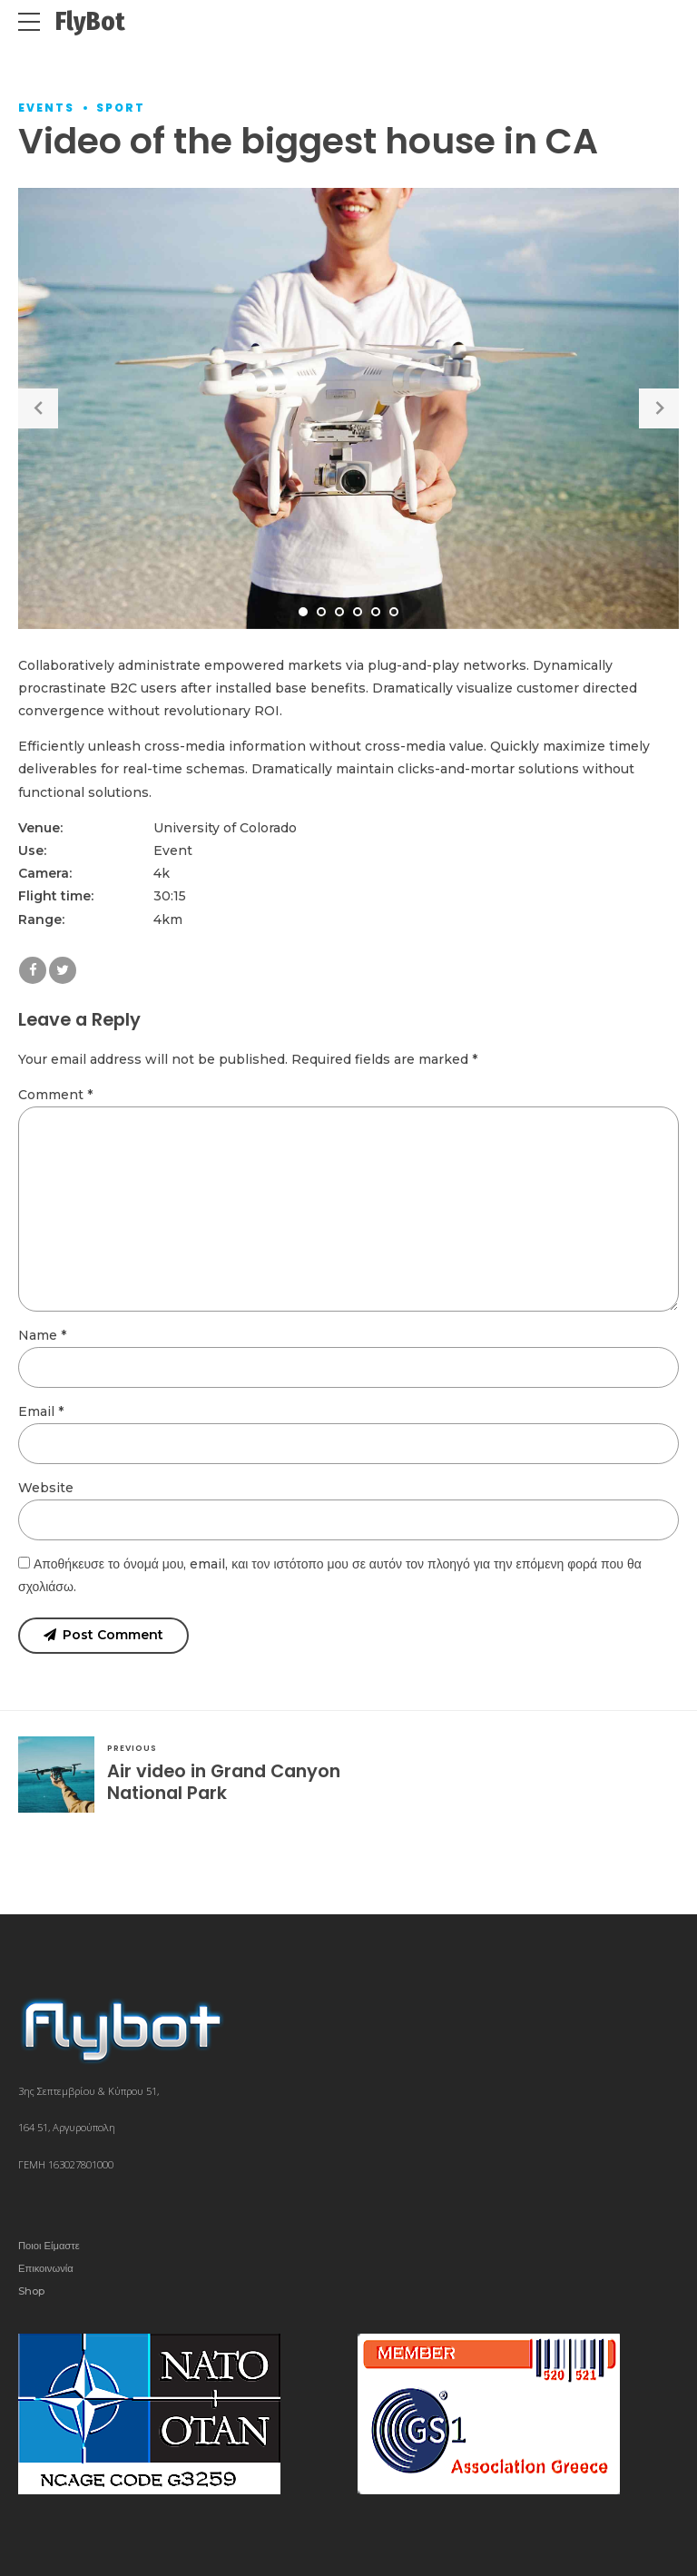 This screenshot has height=2576, width=697. What do you see at coordinates (31, 2291) in the screenshot?
I see `Shop` at bounding box center [31, 2291].